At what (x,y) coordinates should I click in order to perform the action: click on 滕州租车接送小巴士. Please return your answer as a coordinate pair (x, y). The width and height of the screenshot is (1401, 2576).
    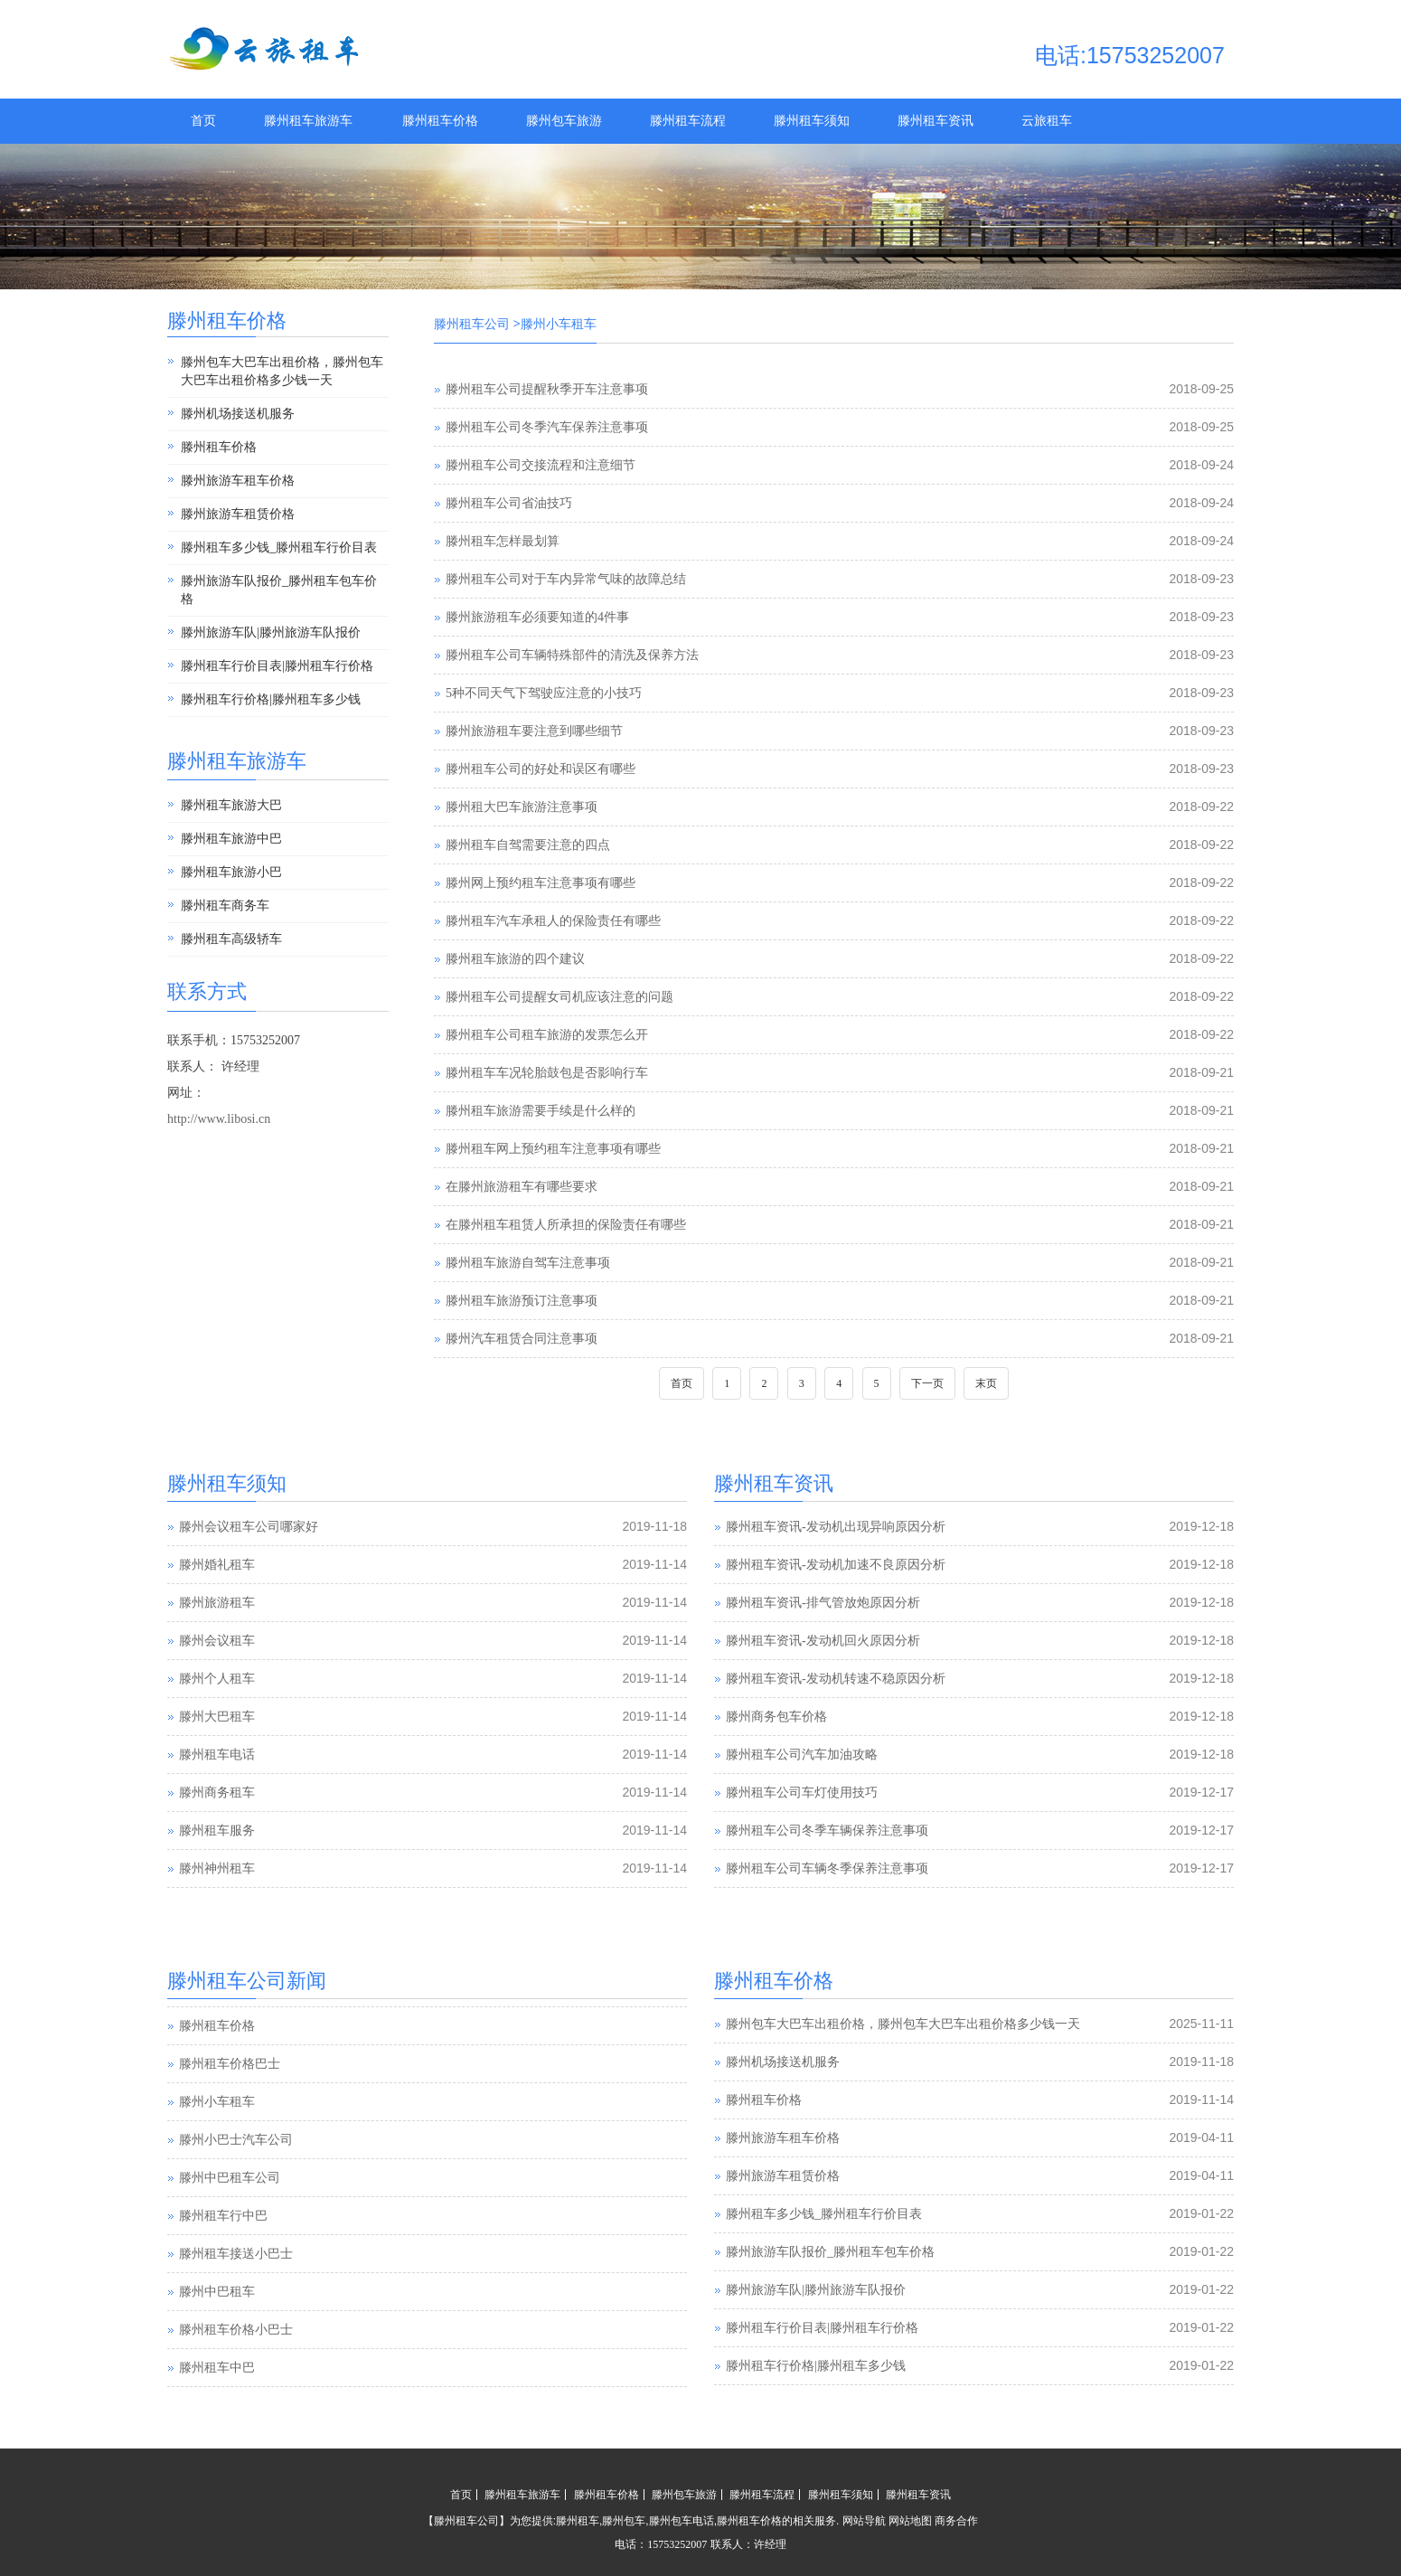
    Looking at the image, I should click on (236, 2291).